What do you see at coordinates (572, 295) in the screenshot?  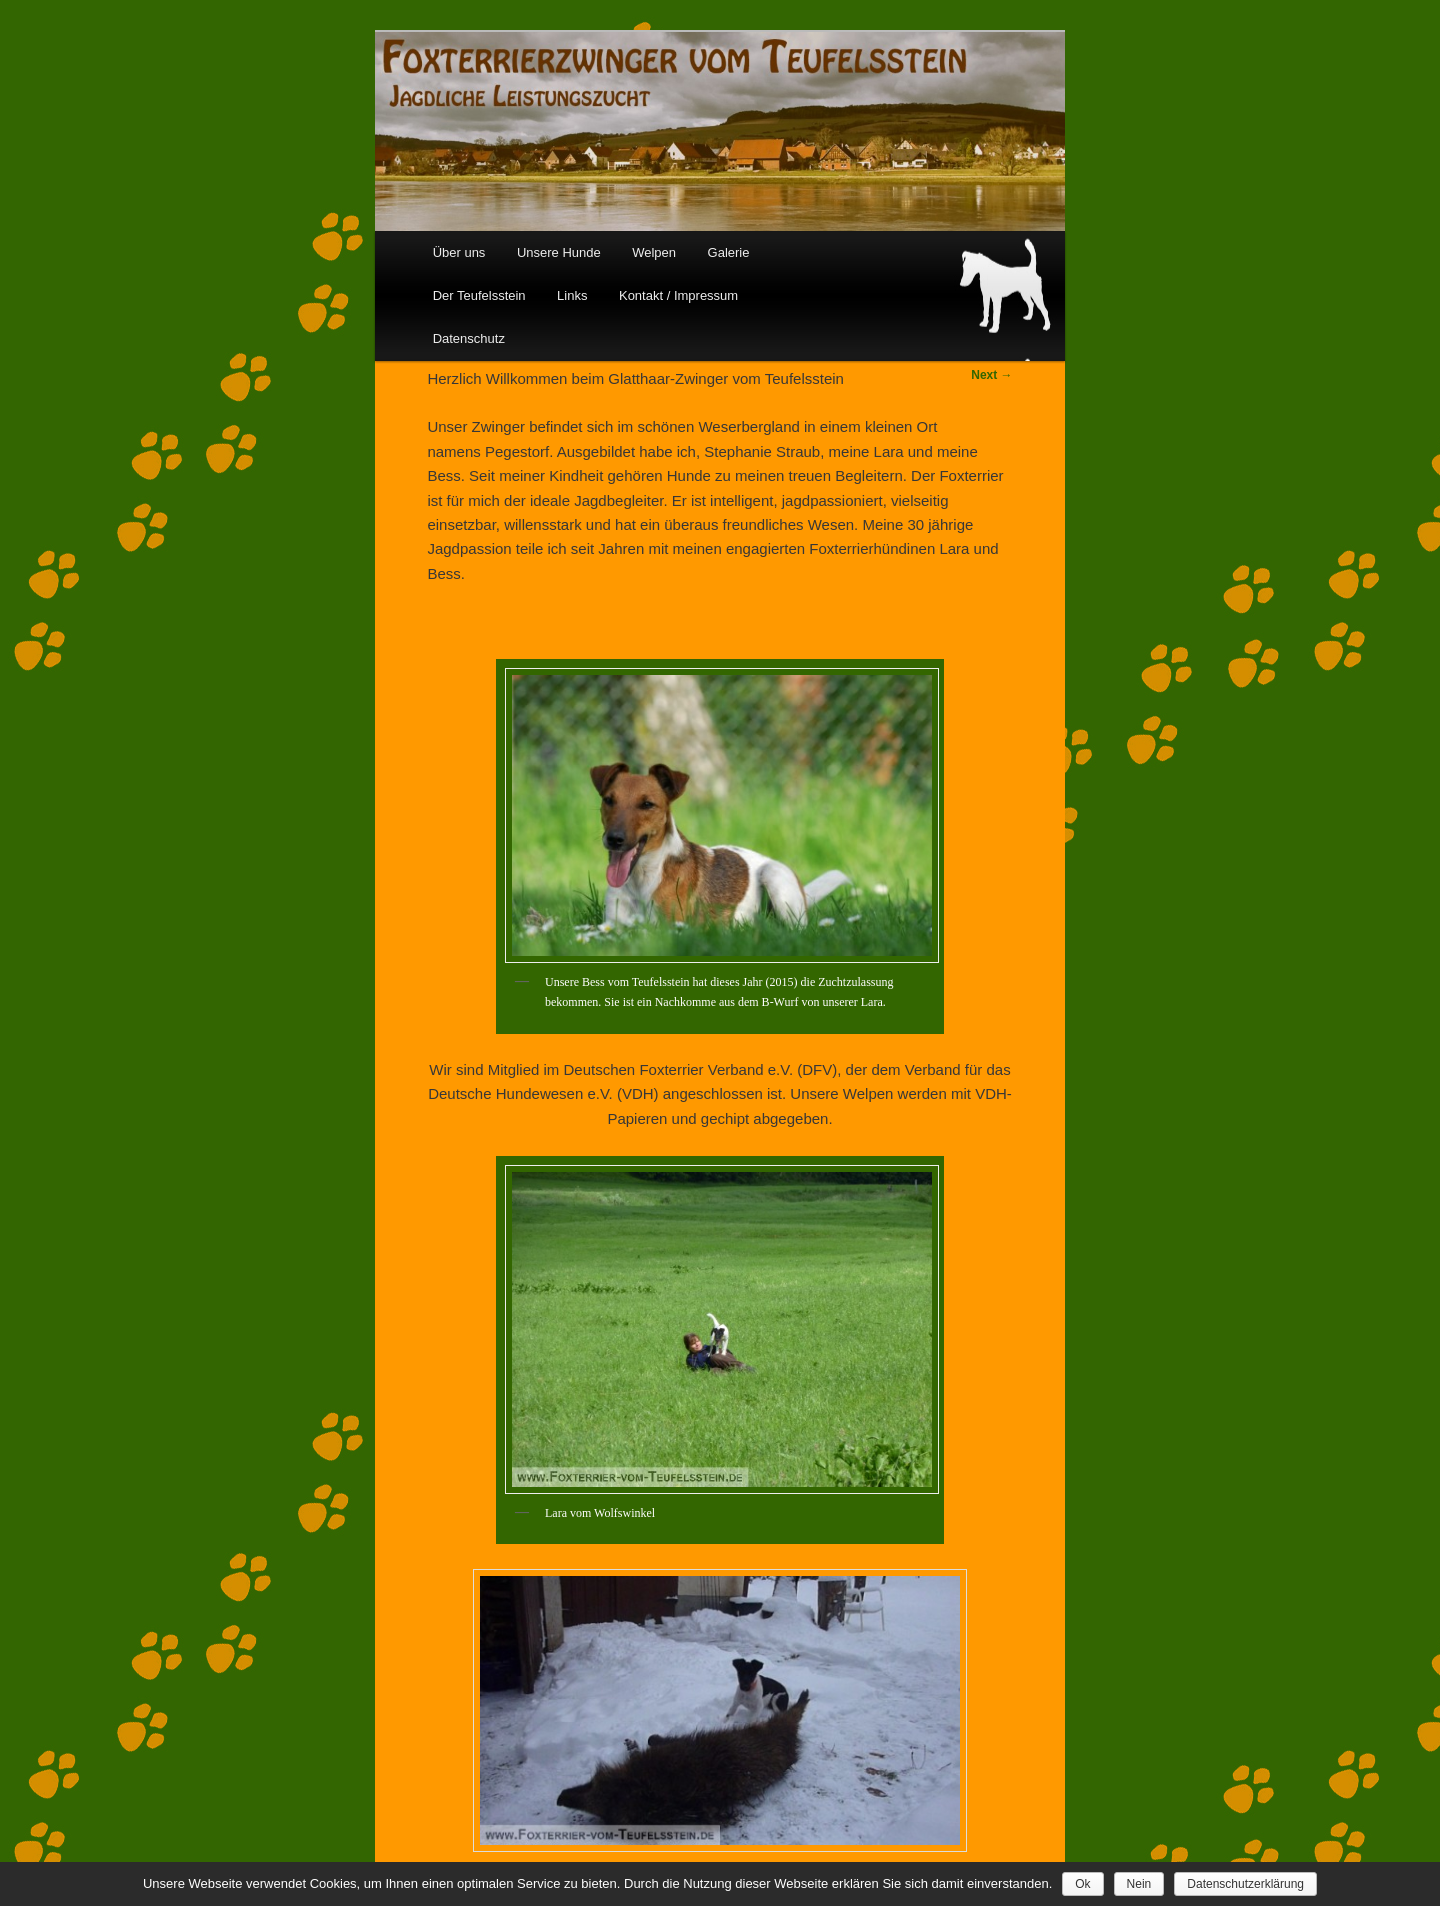 I see `Links` at bounding box center [572, 295].